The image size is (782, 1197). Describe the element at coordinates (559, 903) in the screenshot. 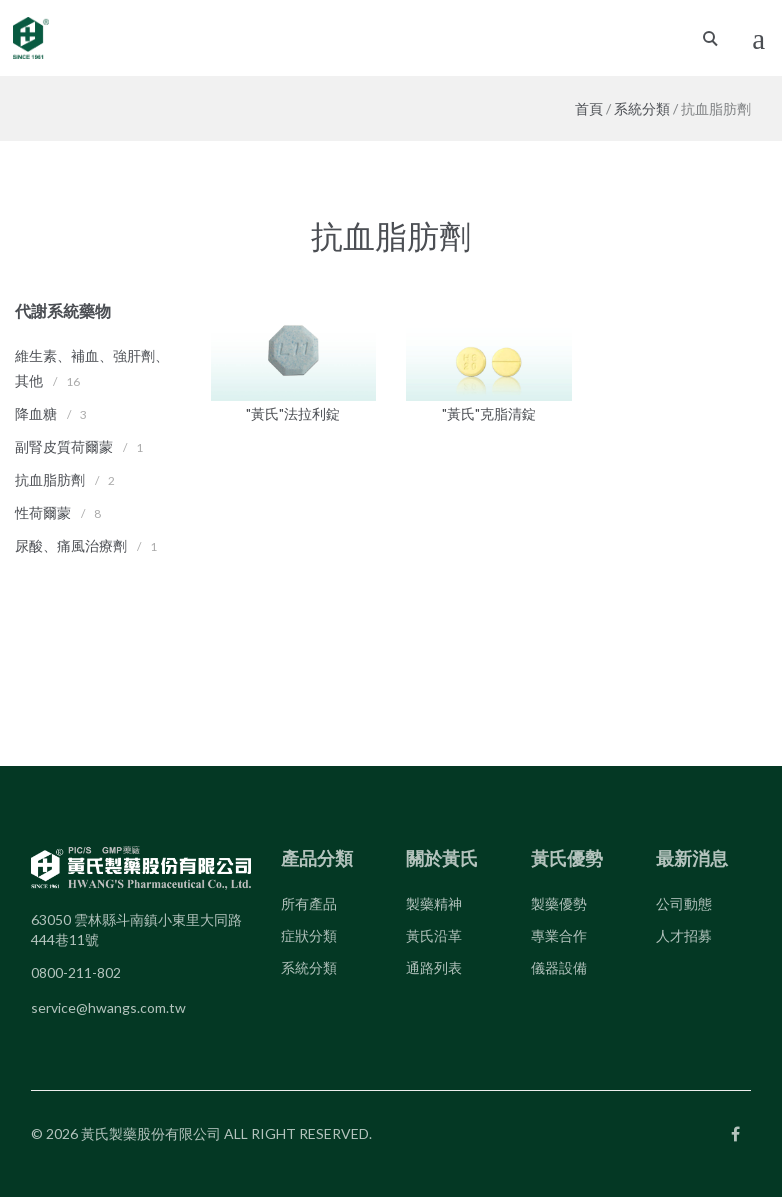

I see `製藥優勢` at that location.